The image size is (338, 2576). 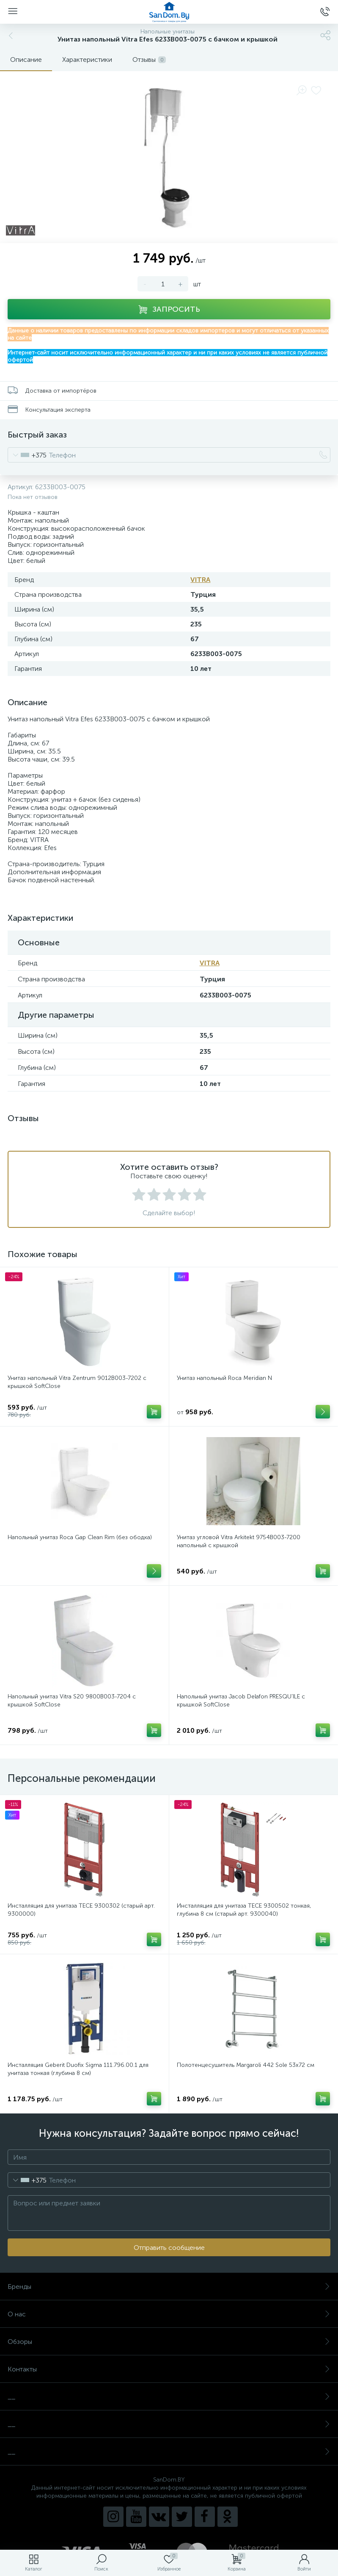 I want to click on Отправить сообщение, so click(x=169, y=2248).